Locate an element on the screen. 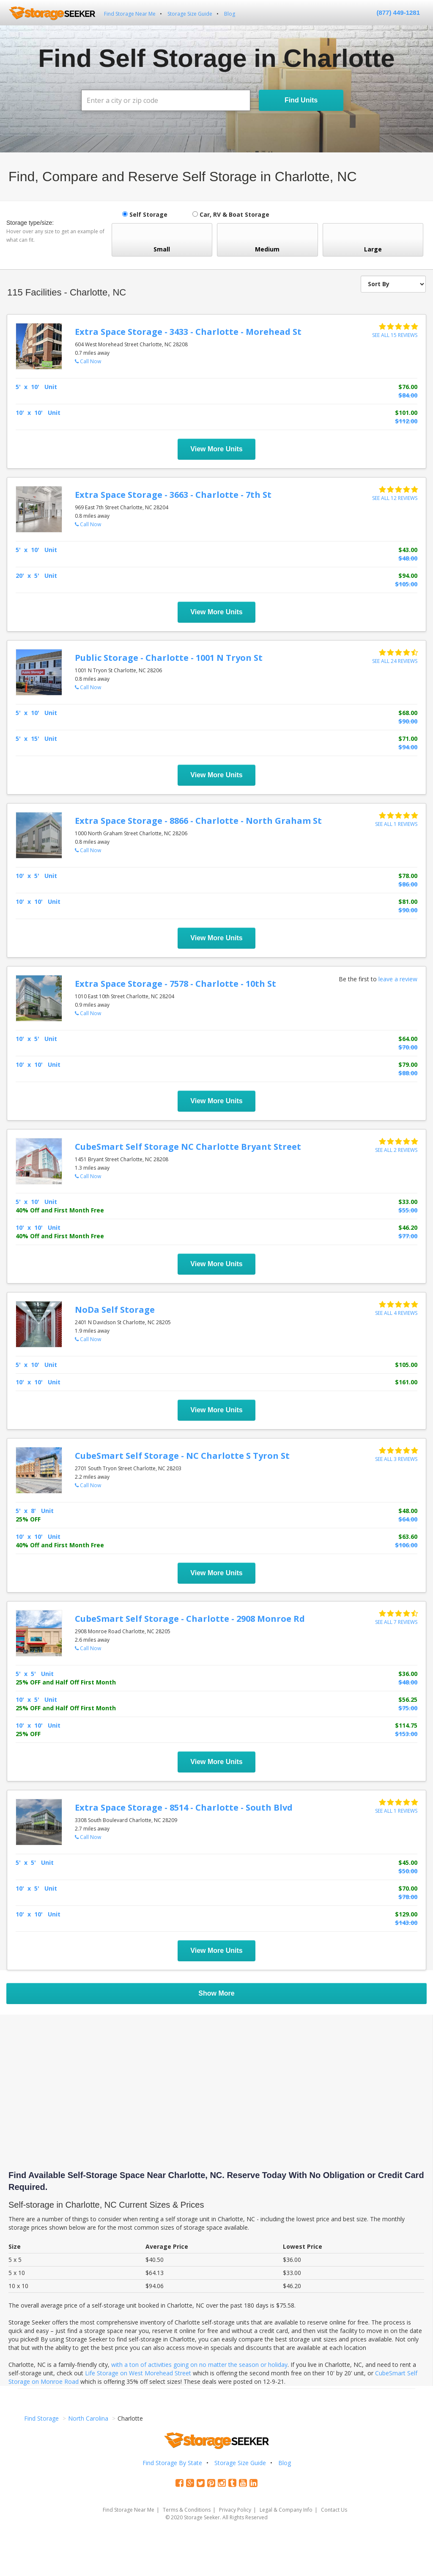 This screenshot has height=2576, width=433. $56.25 is located at coordinates (407, 1699).